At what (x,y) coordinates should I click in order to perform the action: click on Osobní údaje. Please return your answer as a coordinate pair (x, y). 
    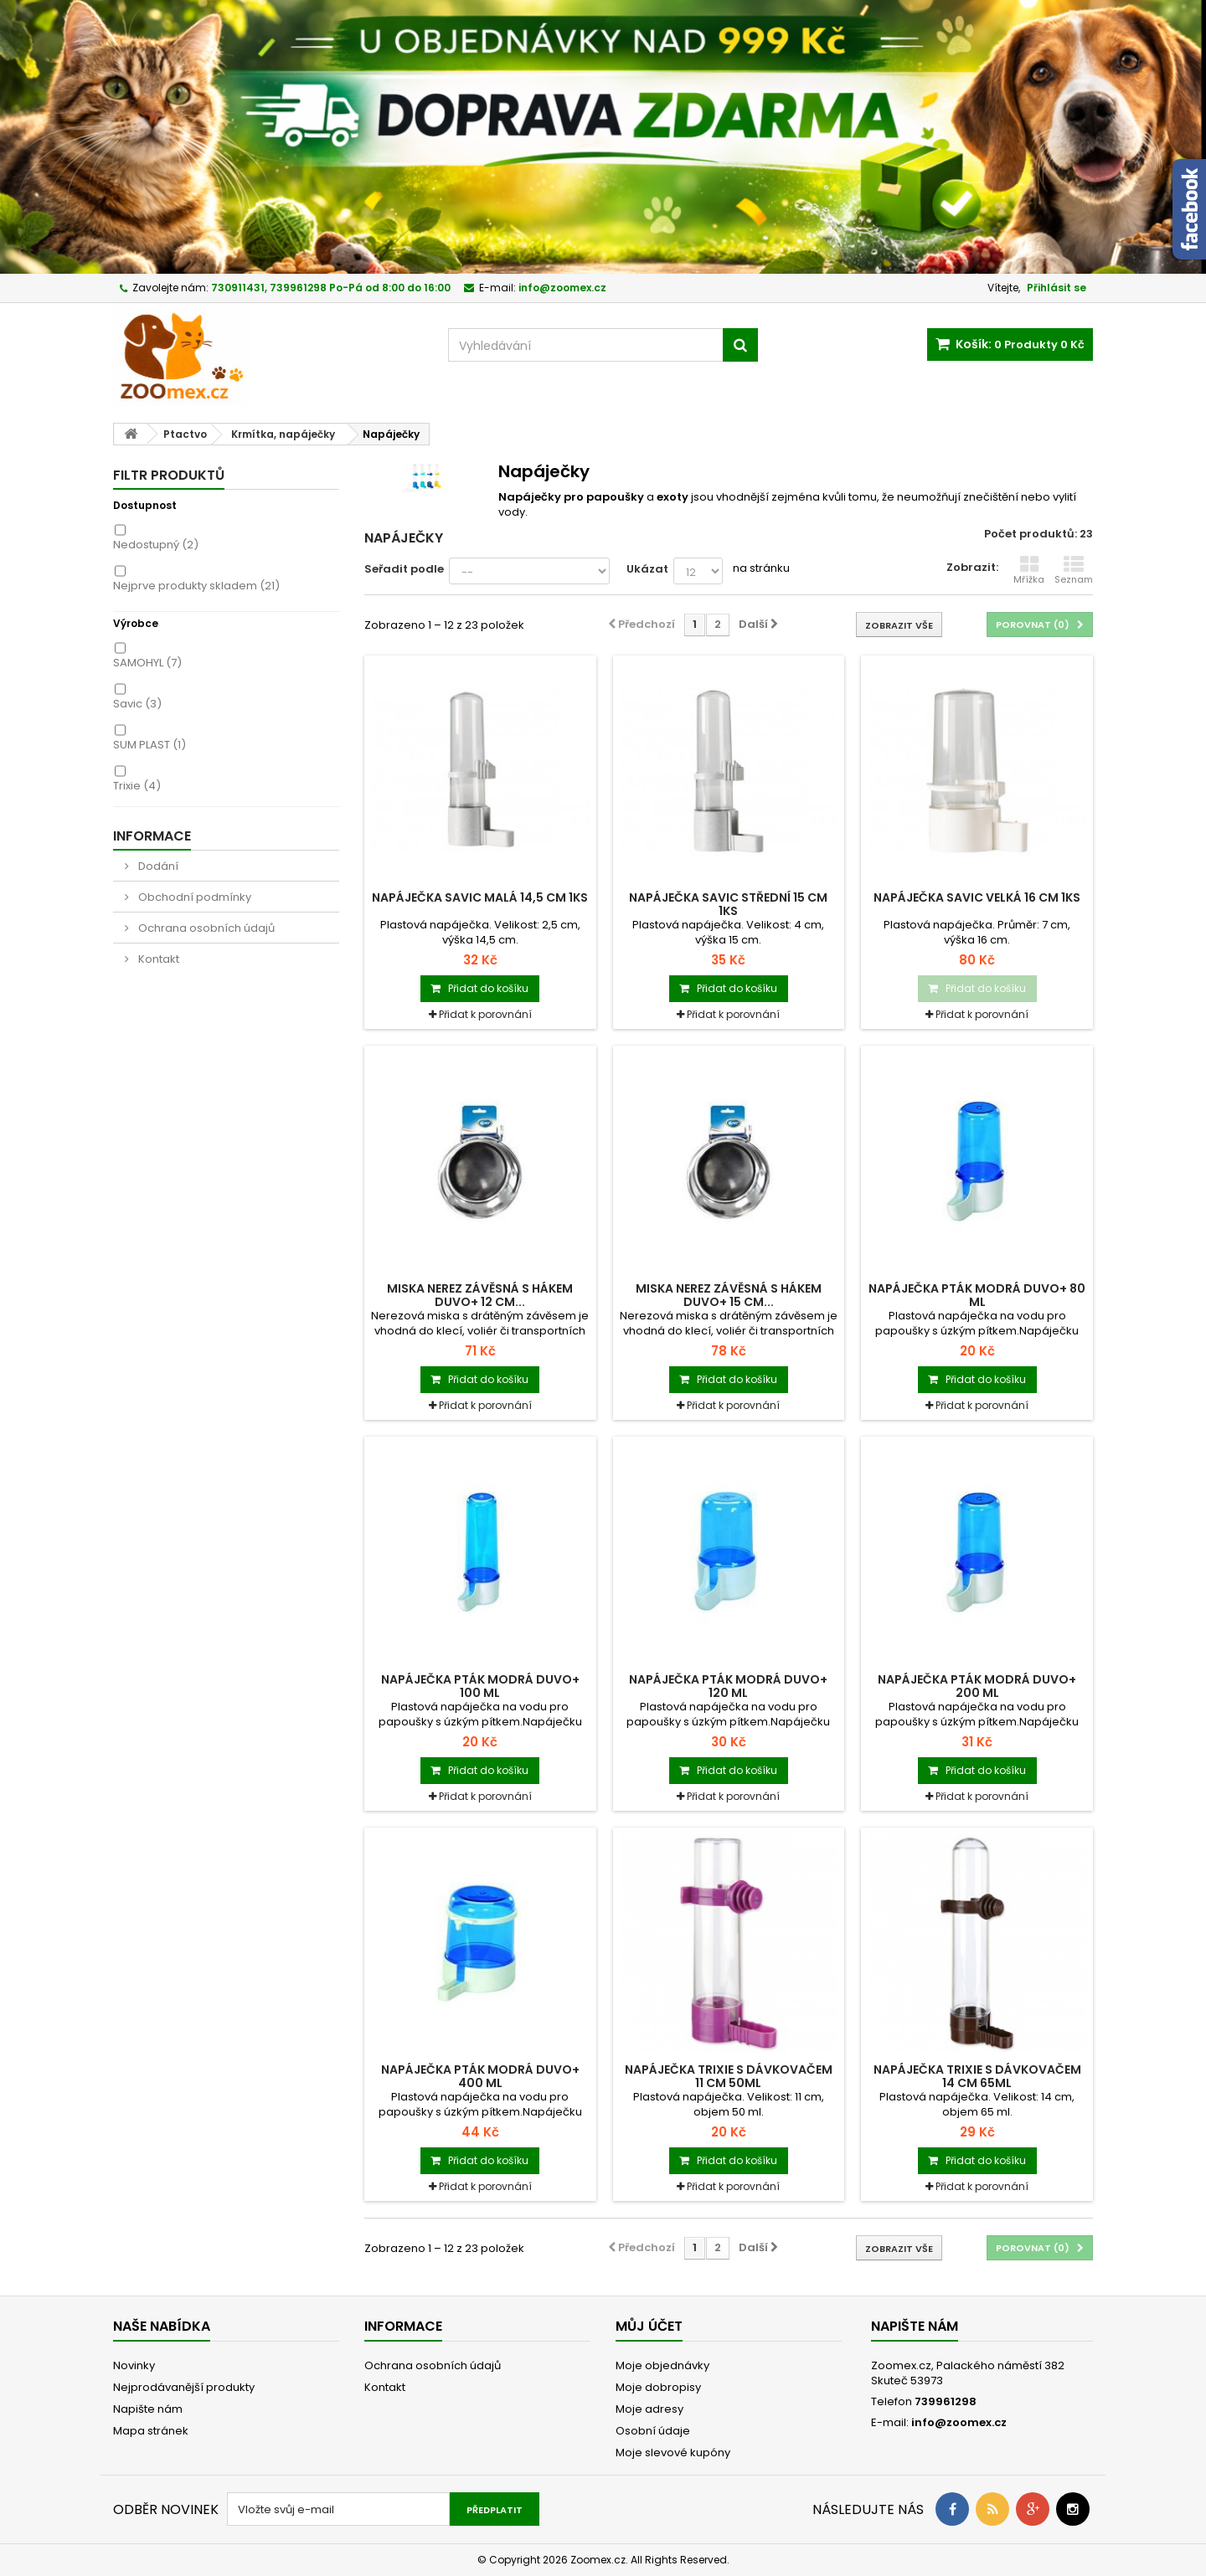
    Looking at the image, I should click on (653, 2431).